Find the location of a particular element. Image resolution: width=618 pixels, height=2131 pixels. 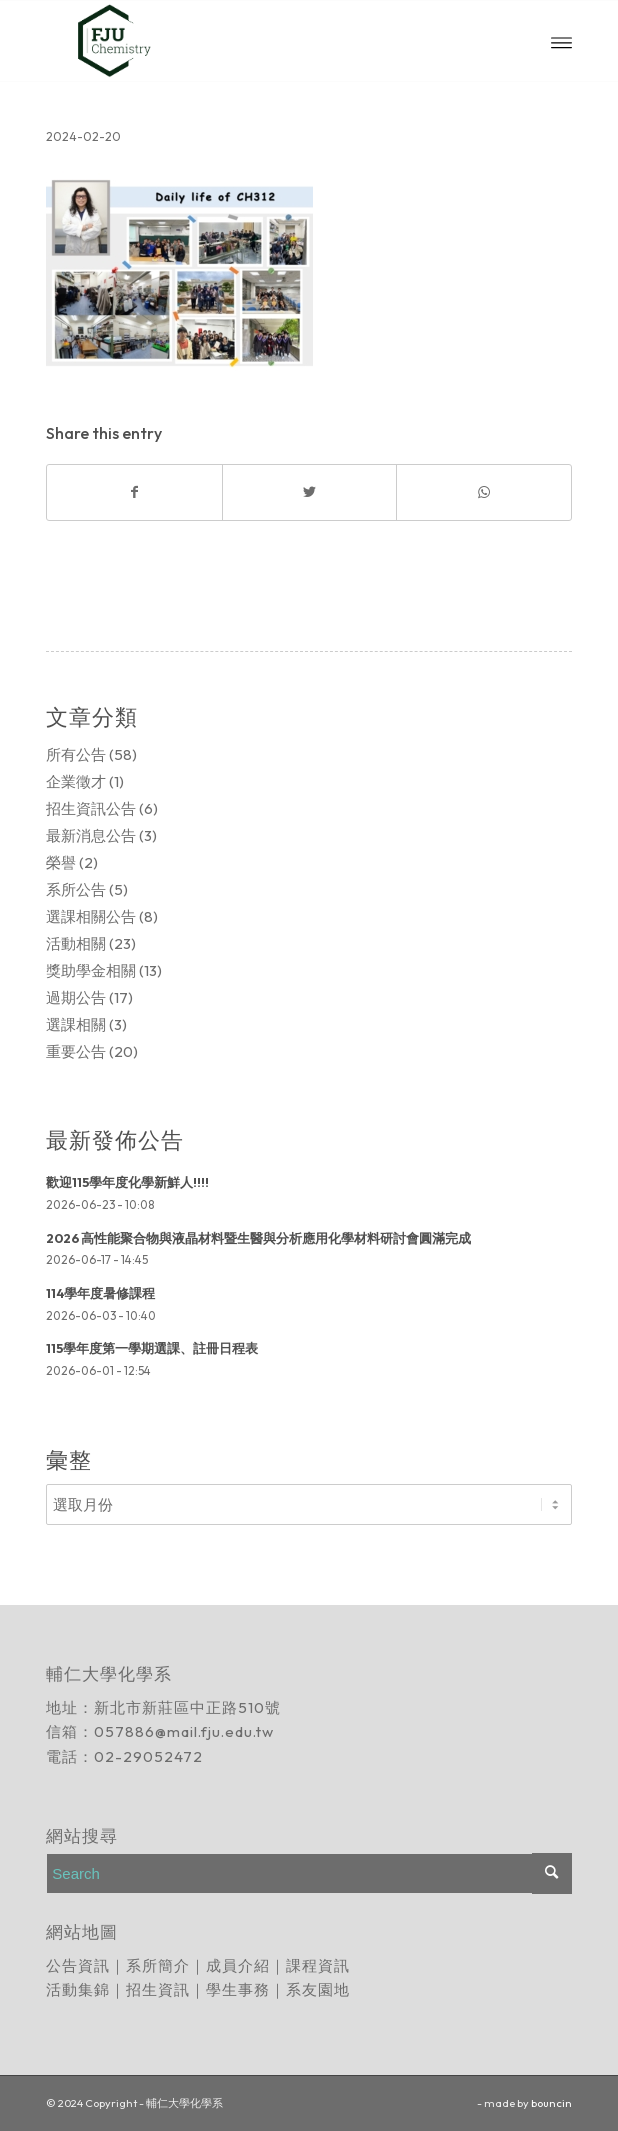

057886@mail.fju.edu.tw is located at coordinates (184, 1731).